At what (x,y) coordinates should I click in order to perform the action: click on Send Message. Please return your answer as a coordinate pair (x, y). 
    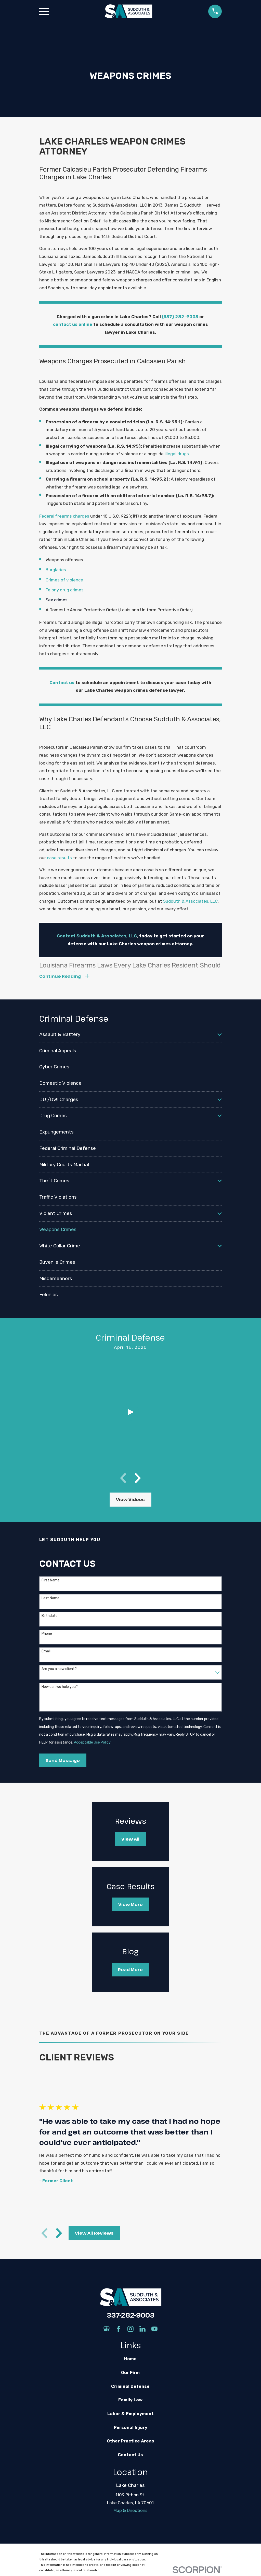
    Looking at the image, I should click on (63, 1760).